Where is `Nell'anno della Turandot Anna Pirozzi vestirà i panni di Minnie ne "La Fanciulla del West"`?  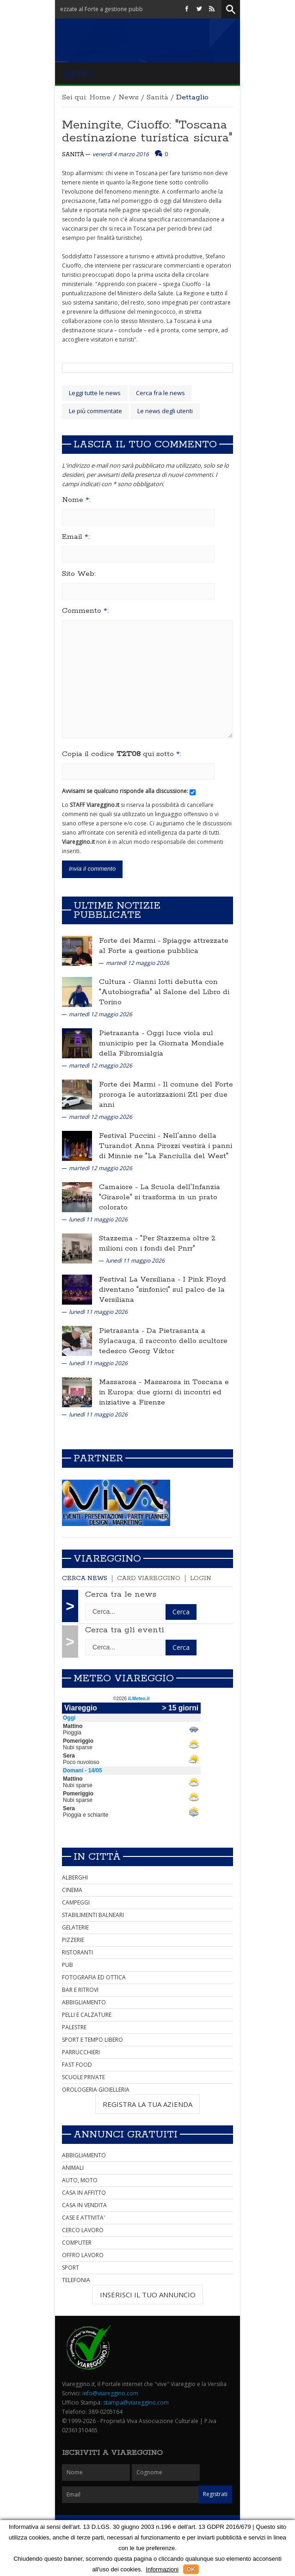 Nell'anno della Turandot Anna Pirozzi vestirà i panni di Minnie ne "La Fanciulla del West" is located at coordinates (165, 1146).